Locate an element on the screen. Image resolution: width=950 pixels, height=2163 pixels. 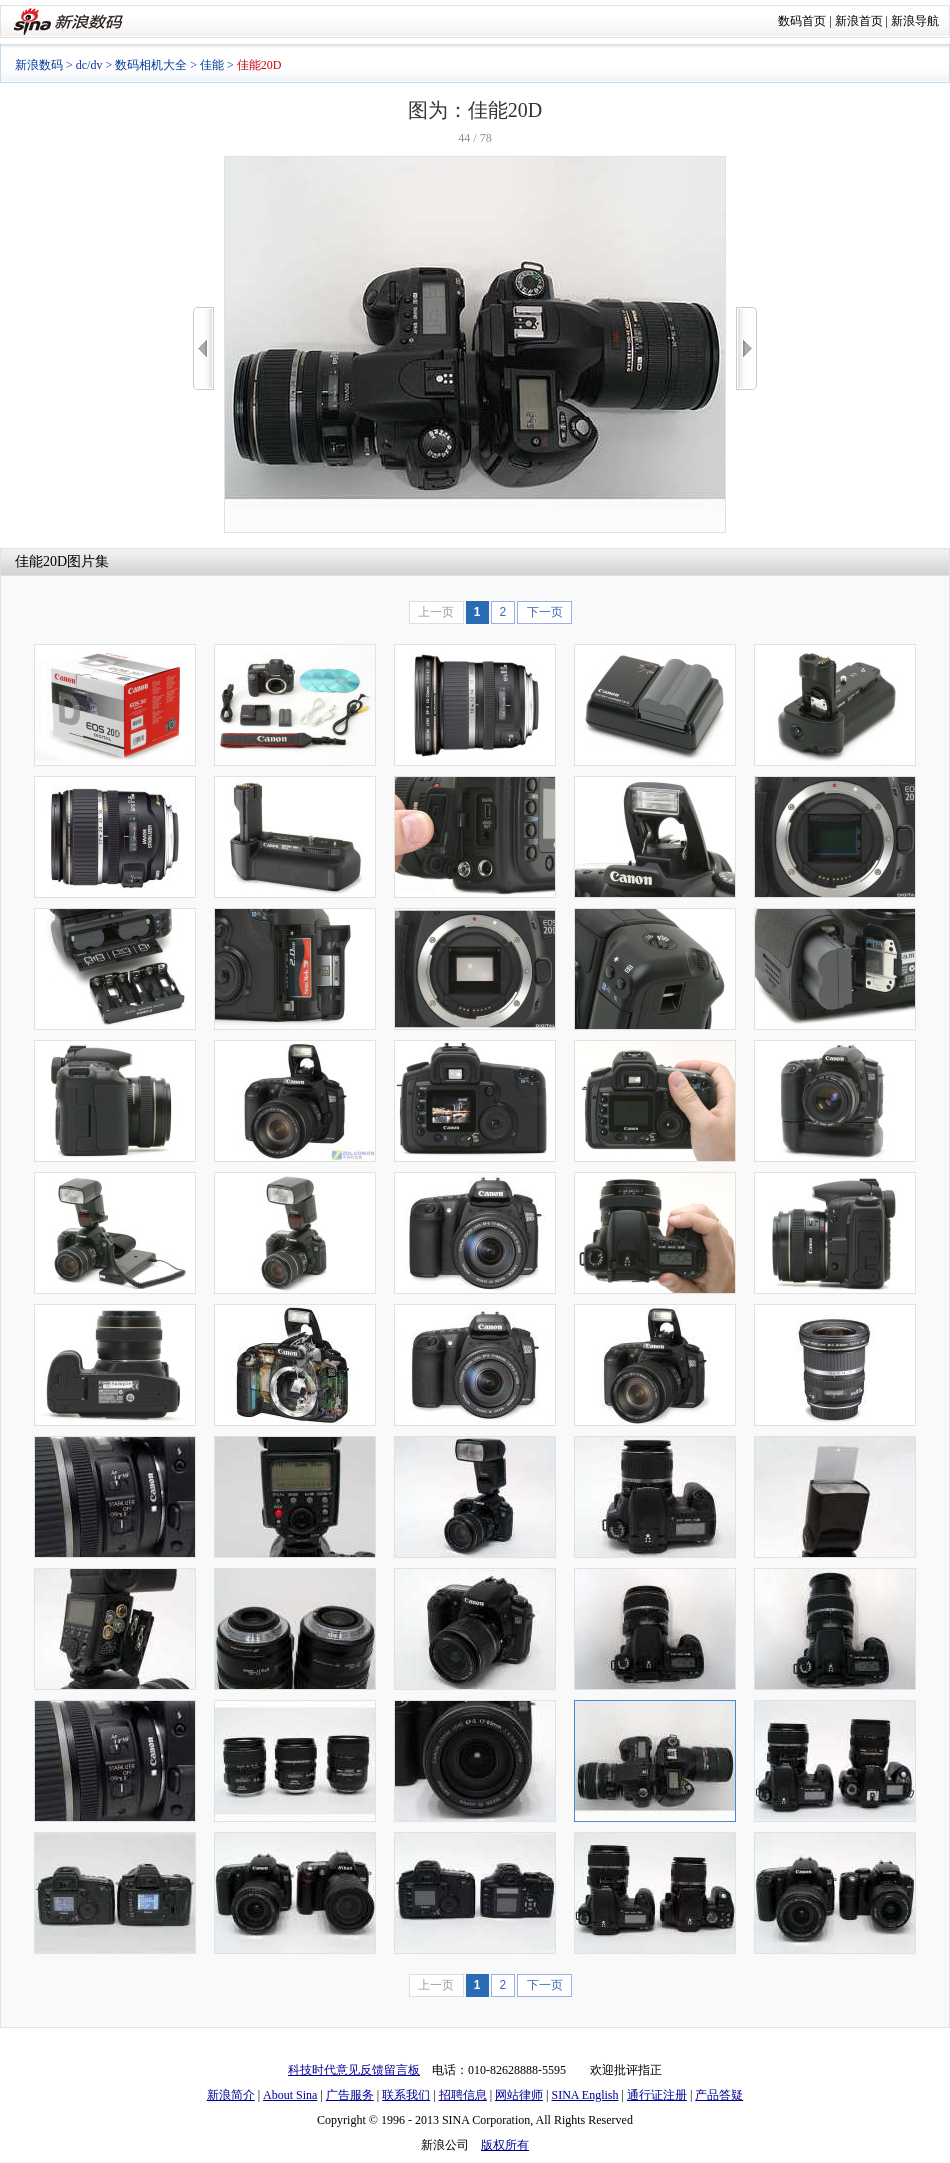
新浪导航 is located at coordinates (915, 21).